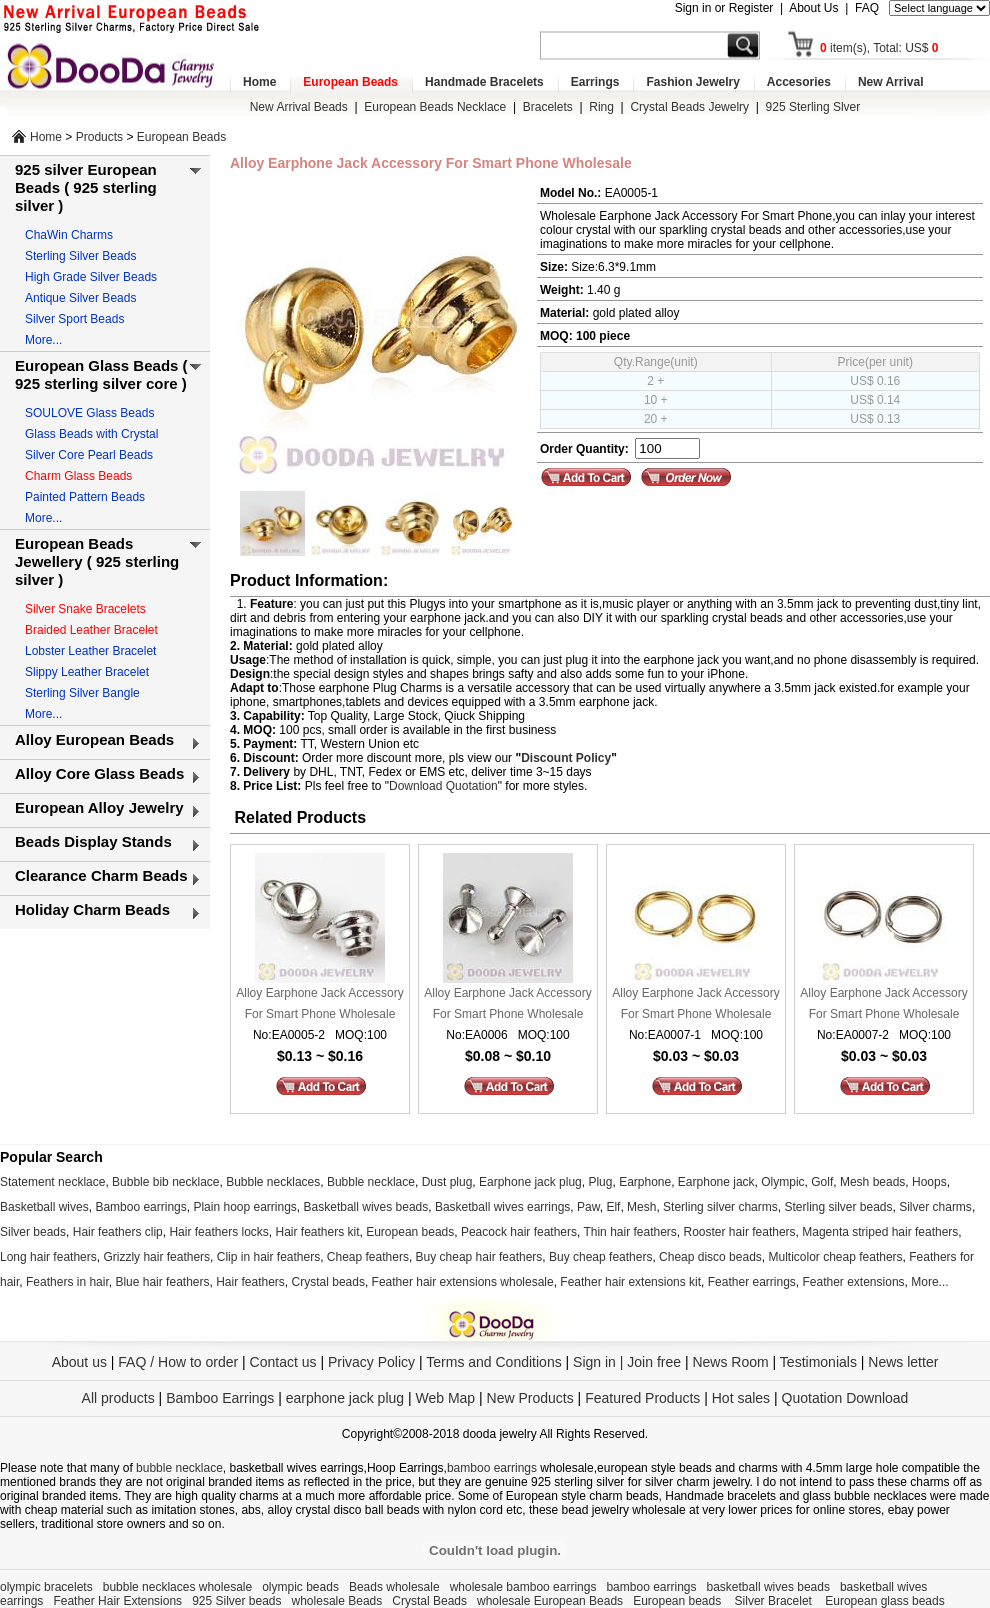 Image resolution: width=990 pixels, height=1608 pixels. Describe the element at coordinates (99, 773) in the screenshot. I see `Alloy Core Glass Beads` at that location.